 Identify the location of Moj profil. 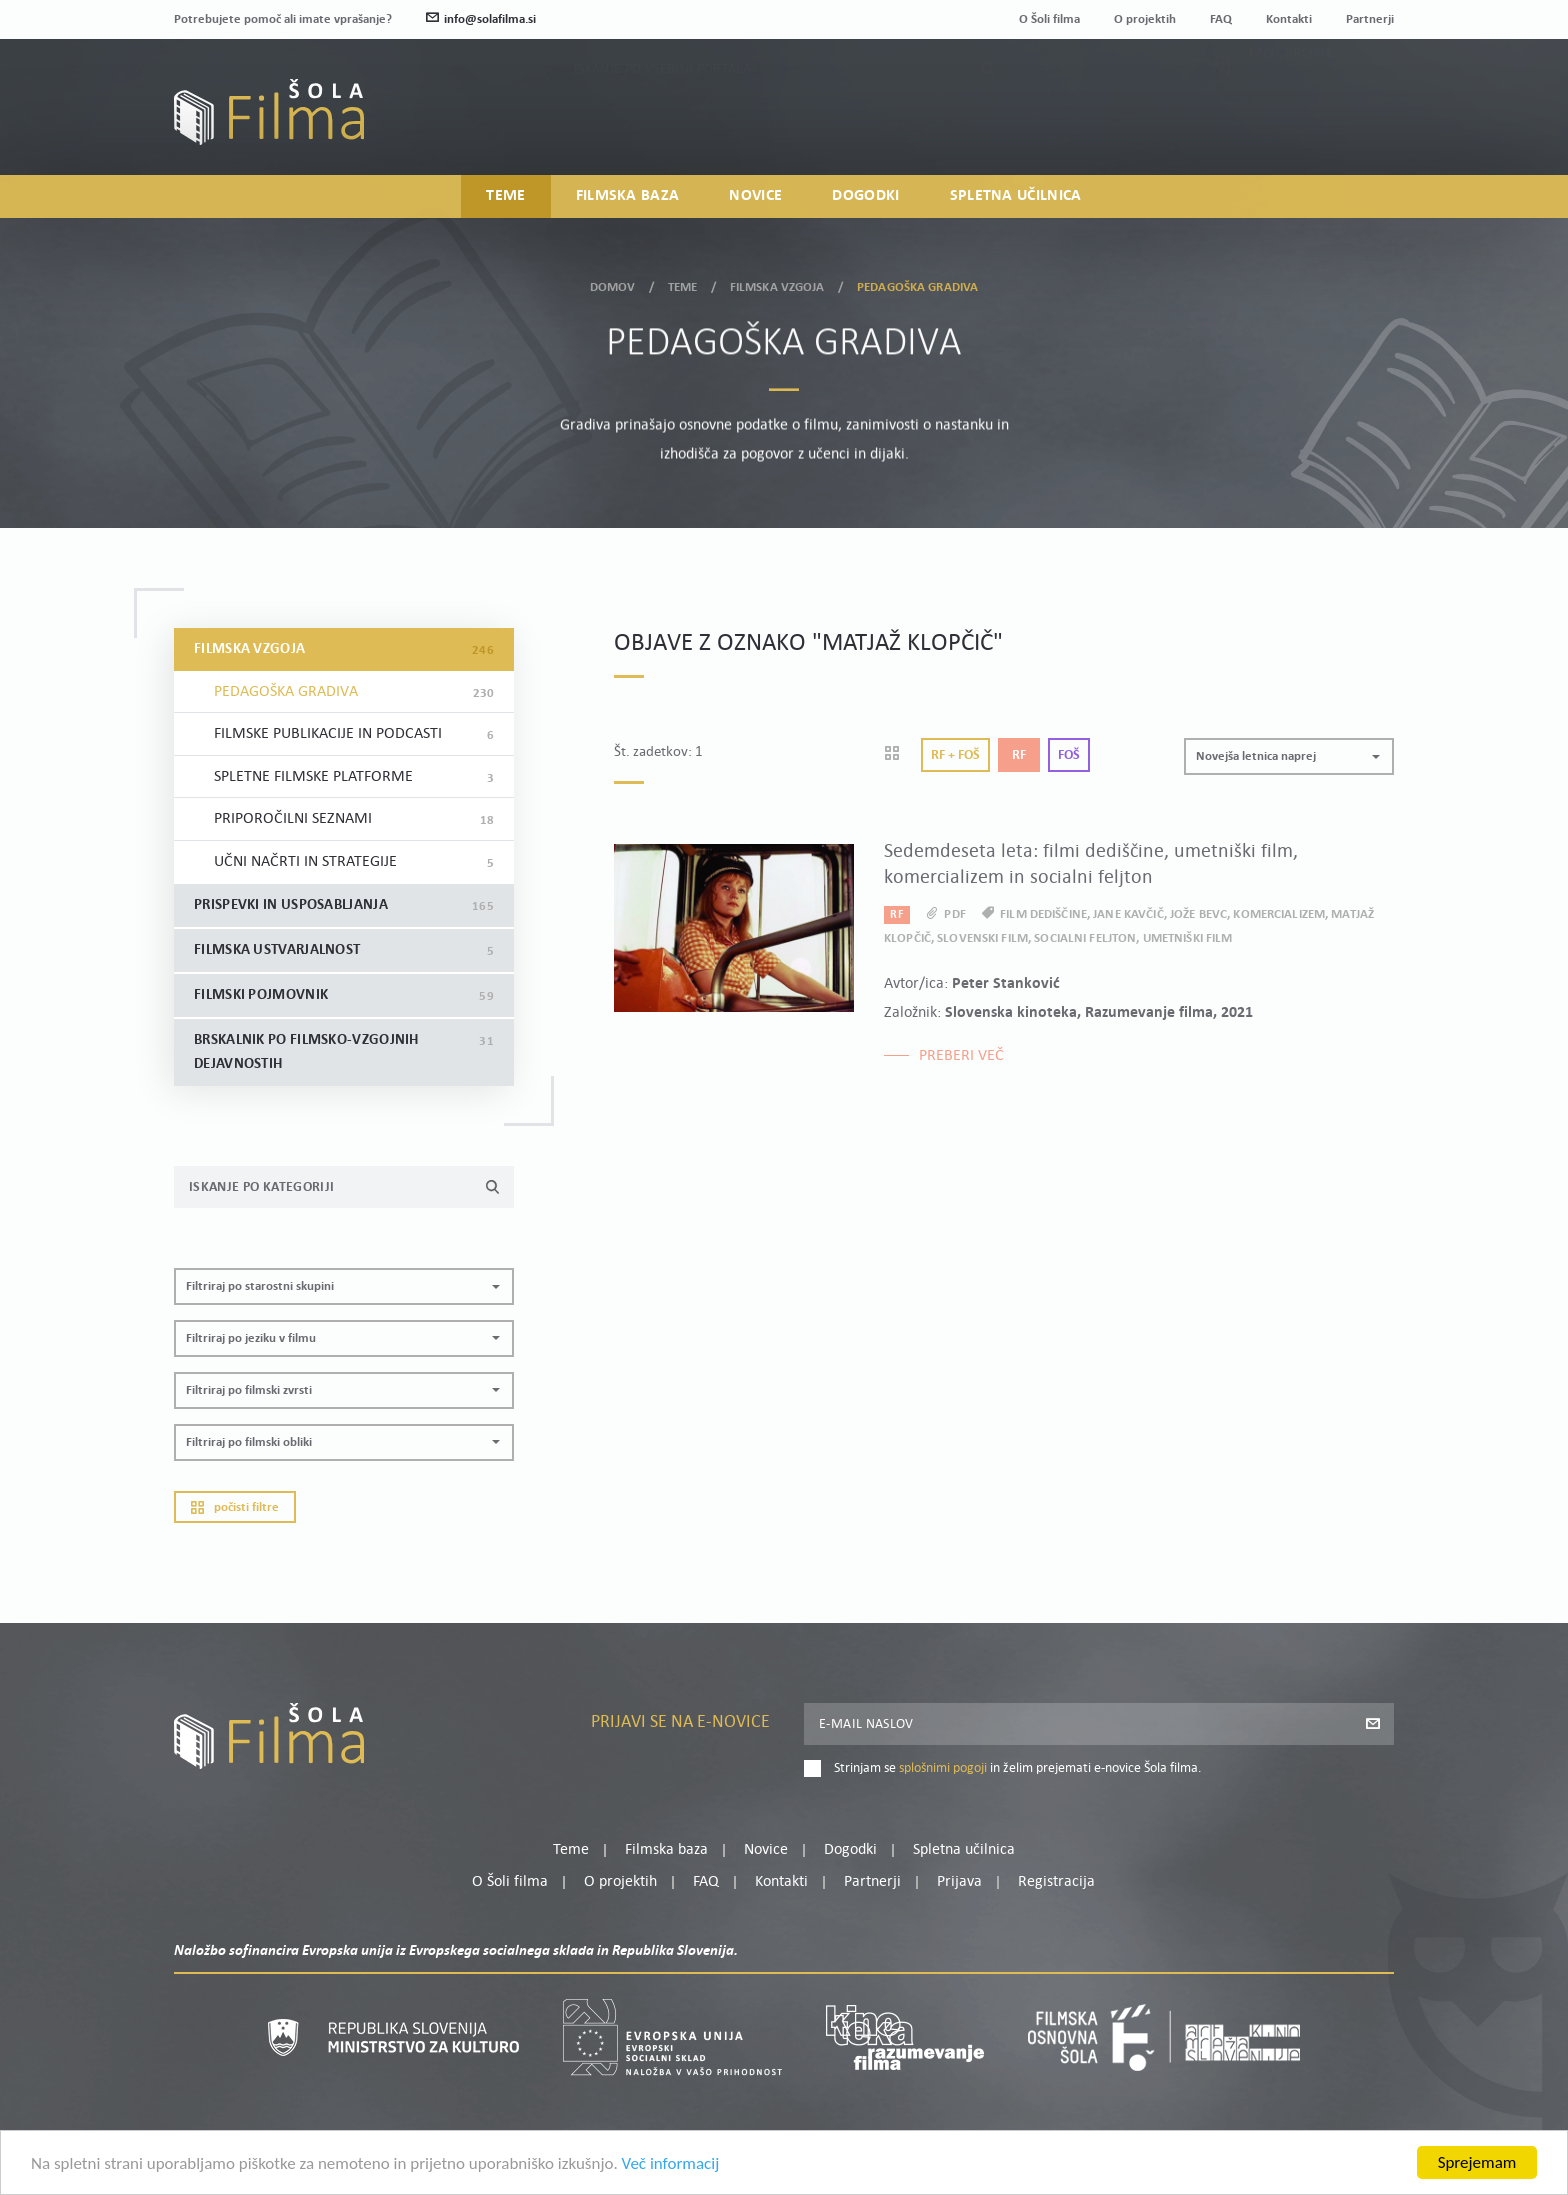
(1291, 96).